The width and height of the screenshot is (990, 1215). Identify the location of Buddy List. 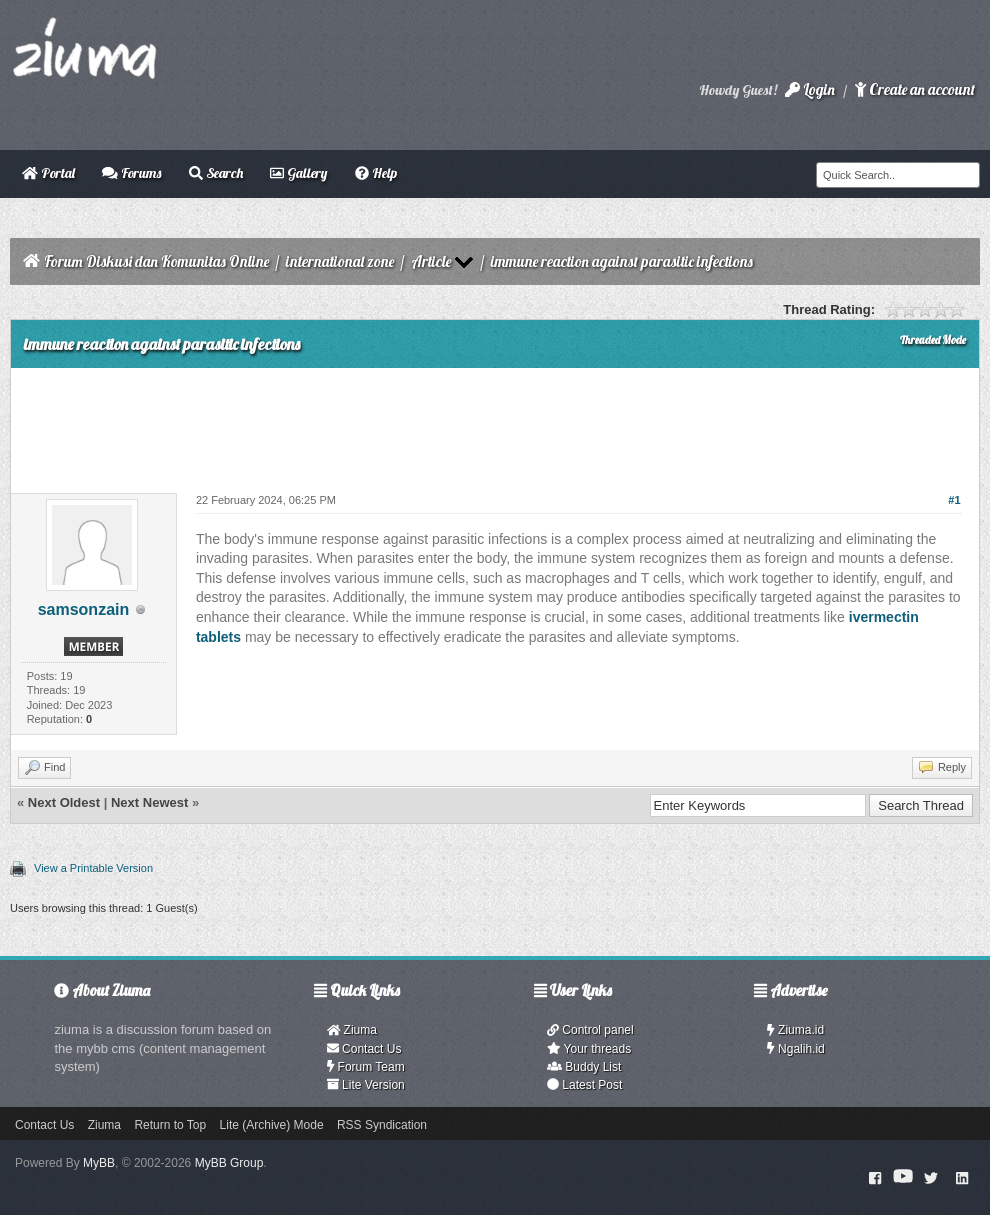
(584, 1067).